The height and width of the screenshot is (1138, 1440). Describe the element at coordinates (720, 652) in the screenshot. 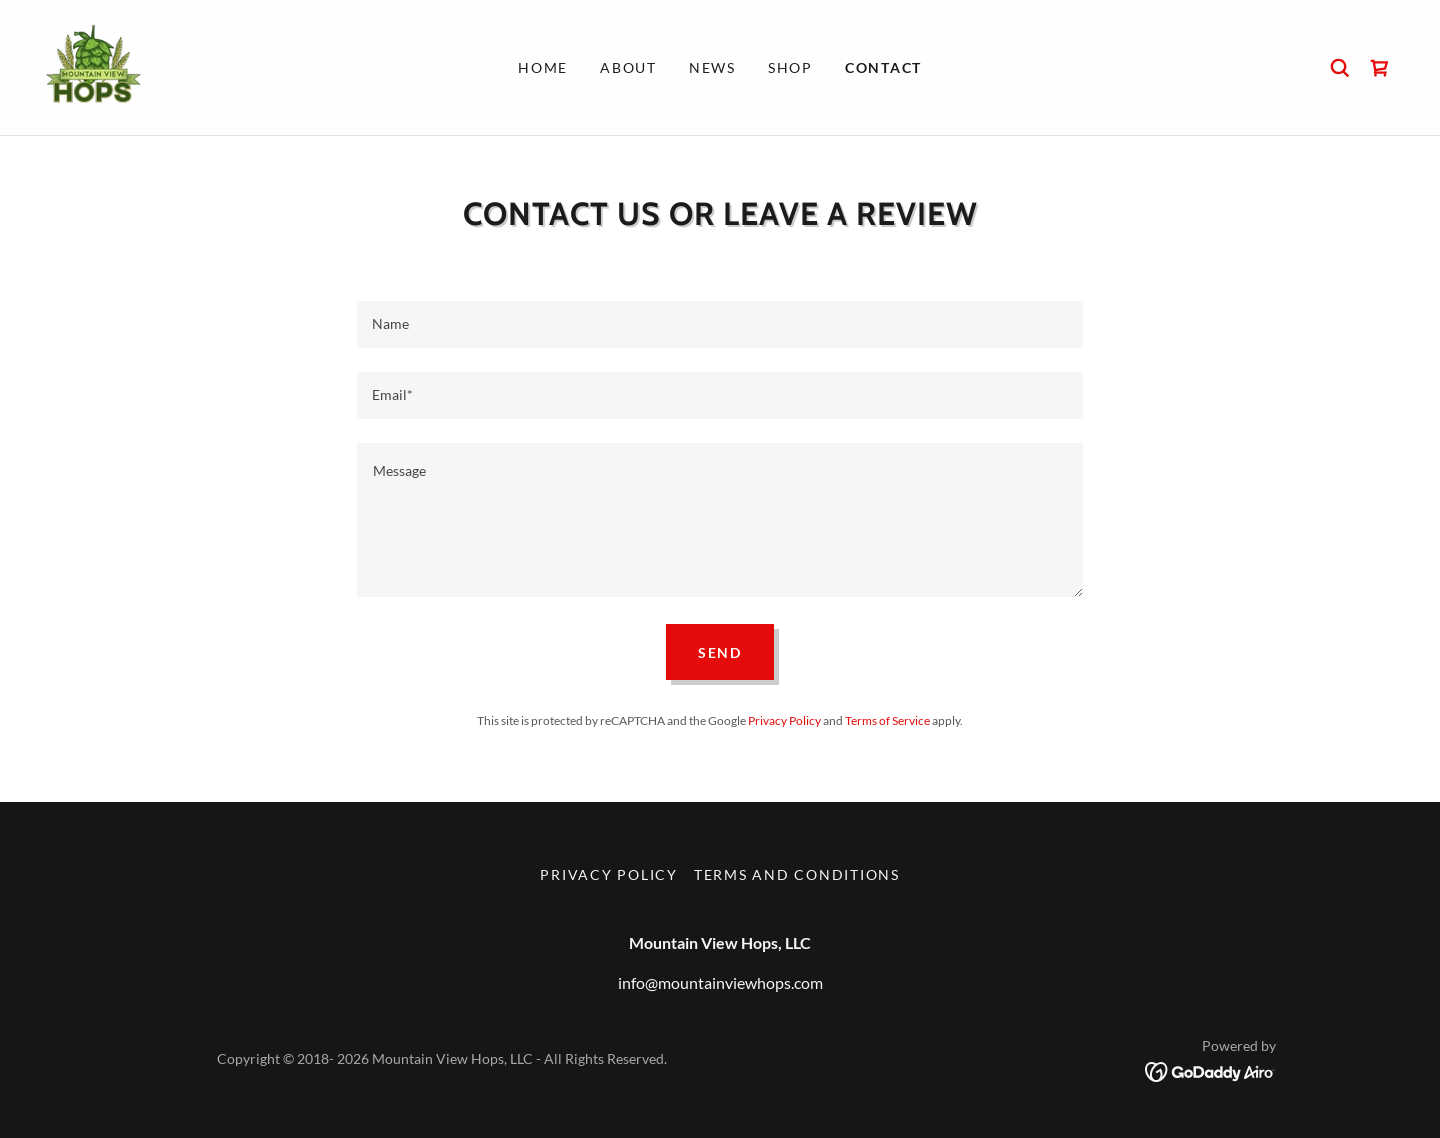

I see `Send` at that location.